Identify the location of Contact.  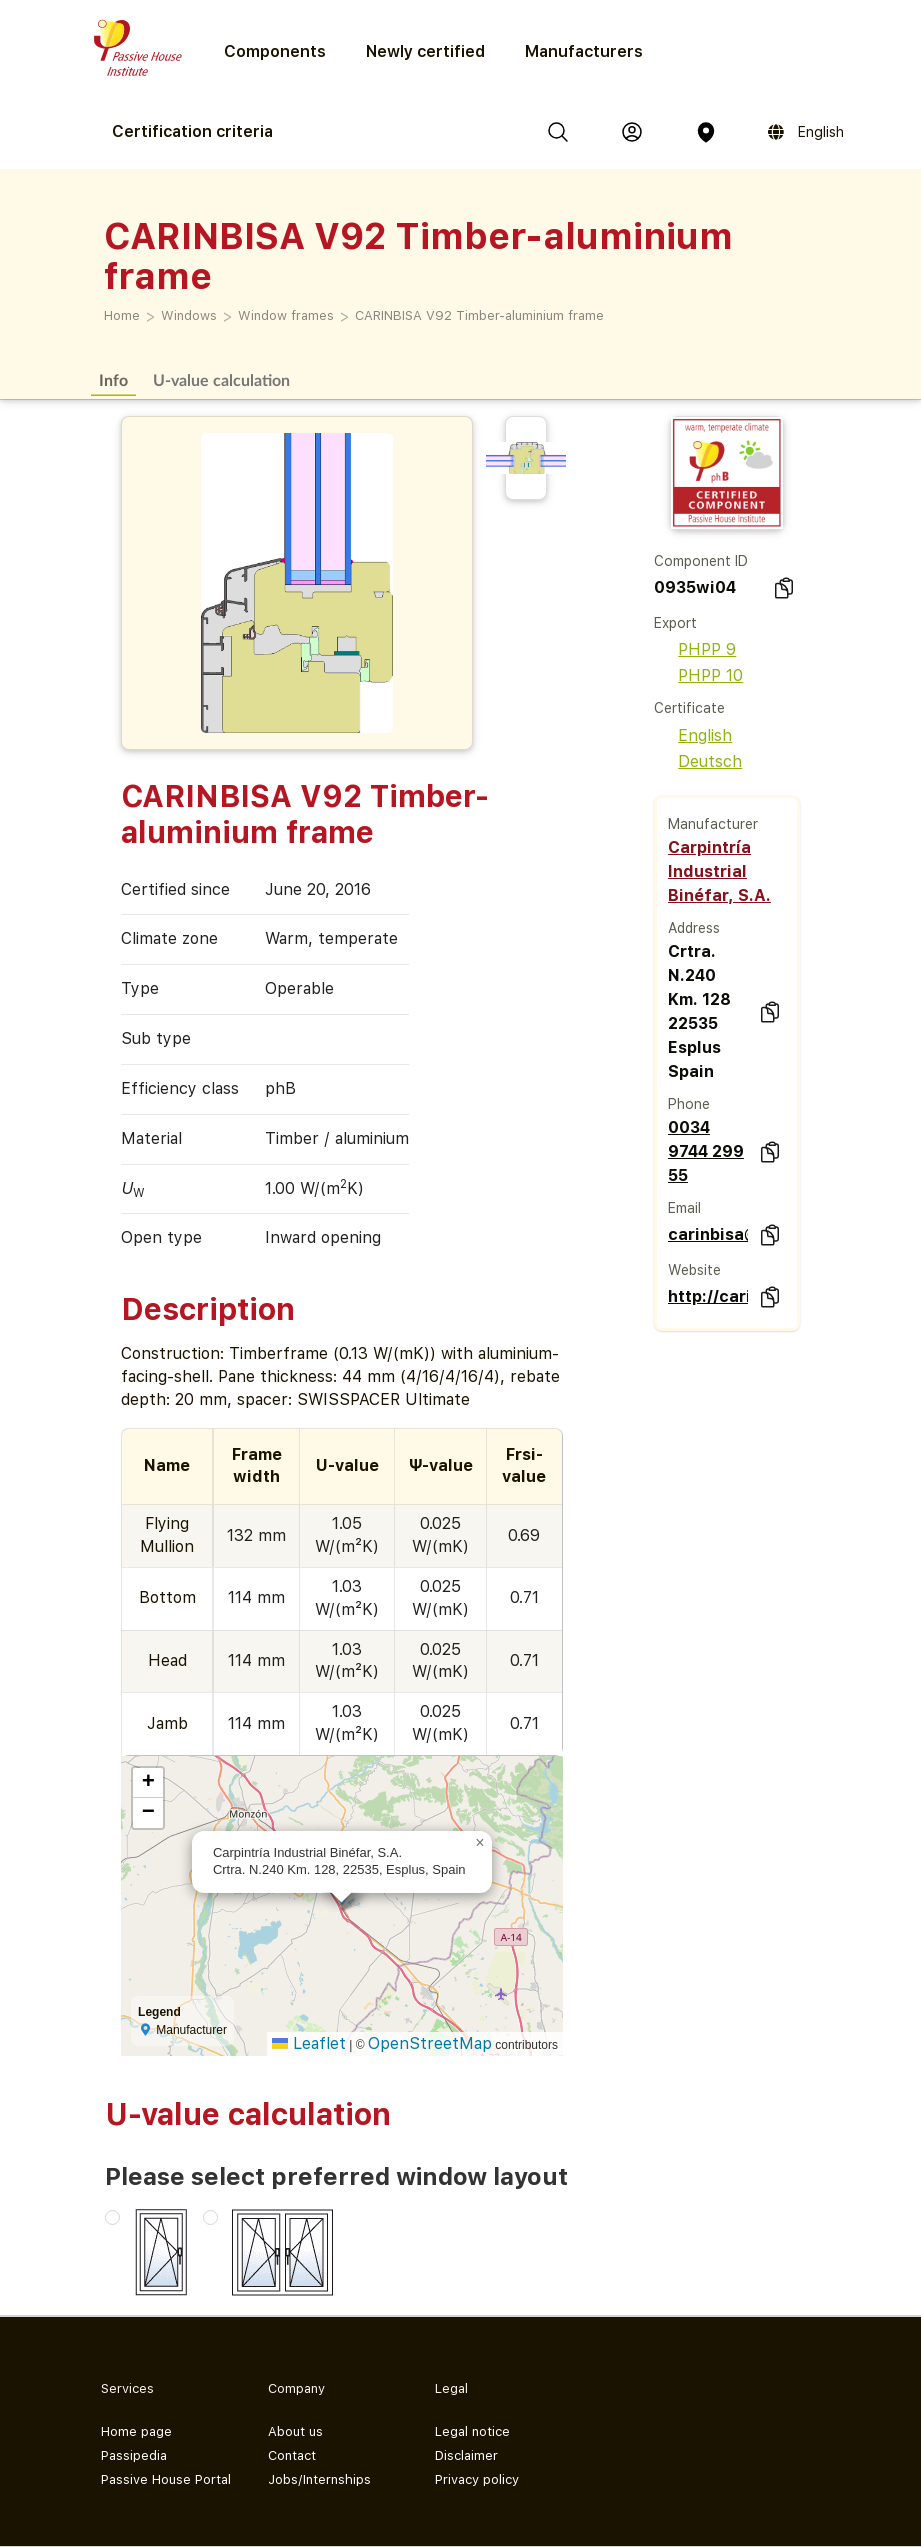
(292, 2455).